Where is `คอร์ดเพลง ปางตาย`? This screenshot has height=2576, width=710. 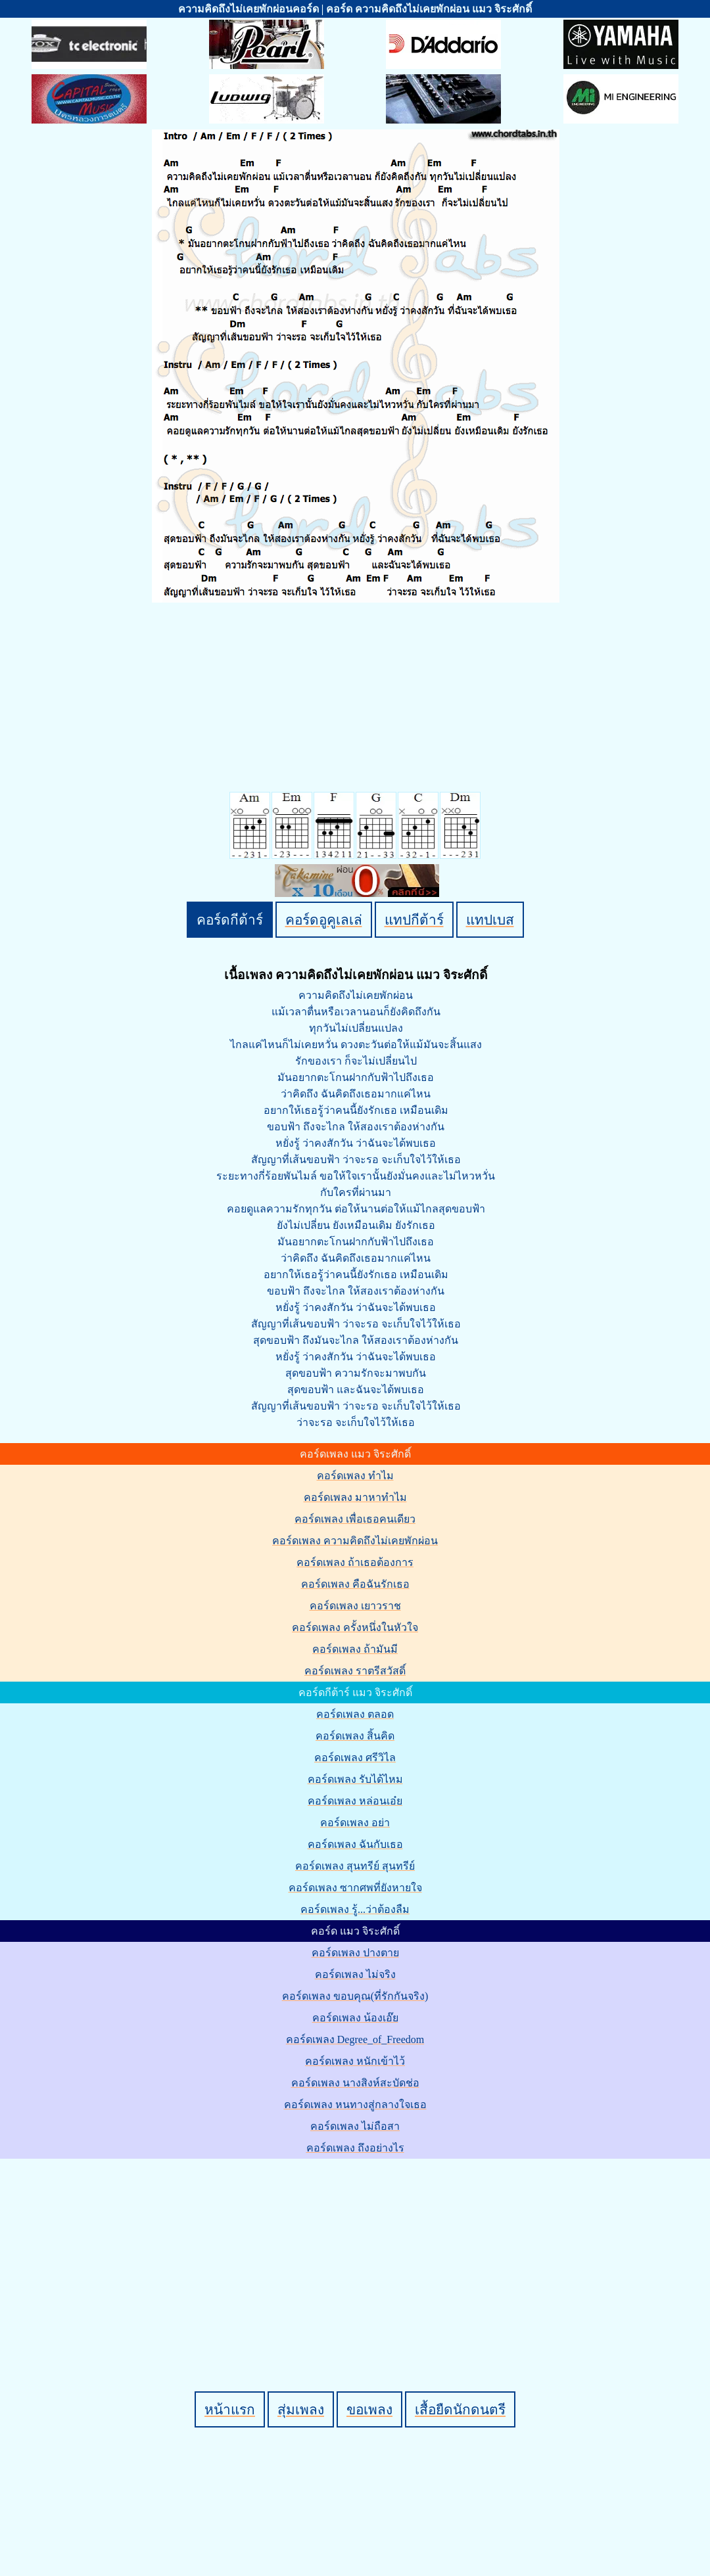 คอร์ดเพลง ปางตาย is located at coordinates (355, 1952).